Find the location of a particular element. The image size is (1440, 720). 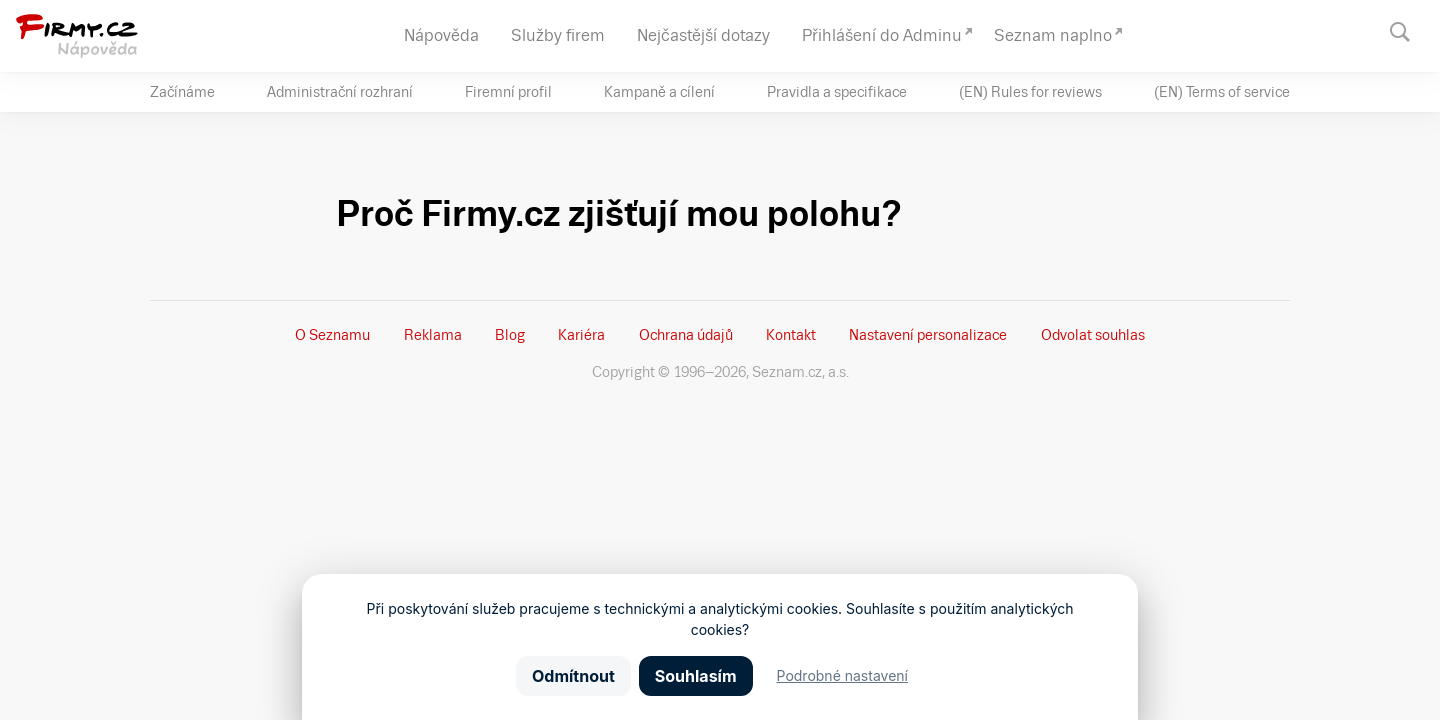

Reklama is located at coordinates (433, 335).